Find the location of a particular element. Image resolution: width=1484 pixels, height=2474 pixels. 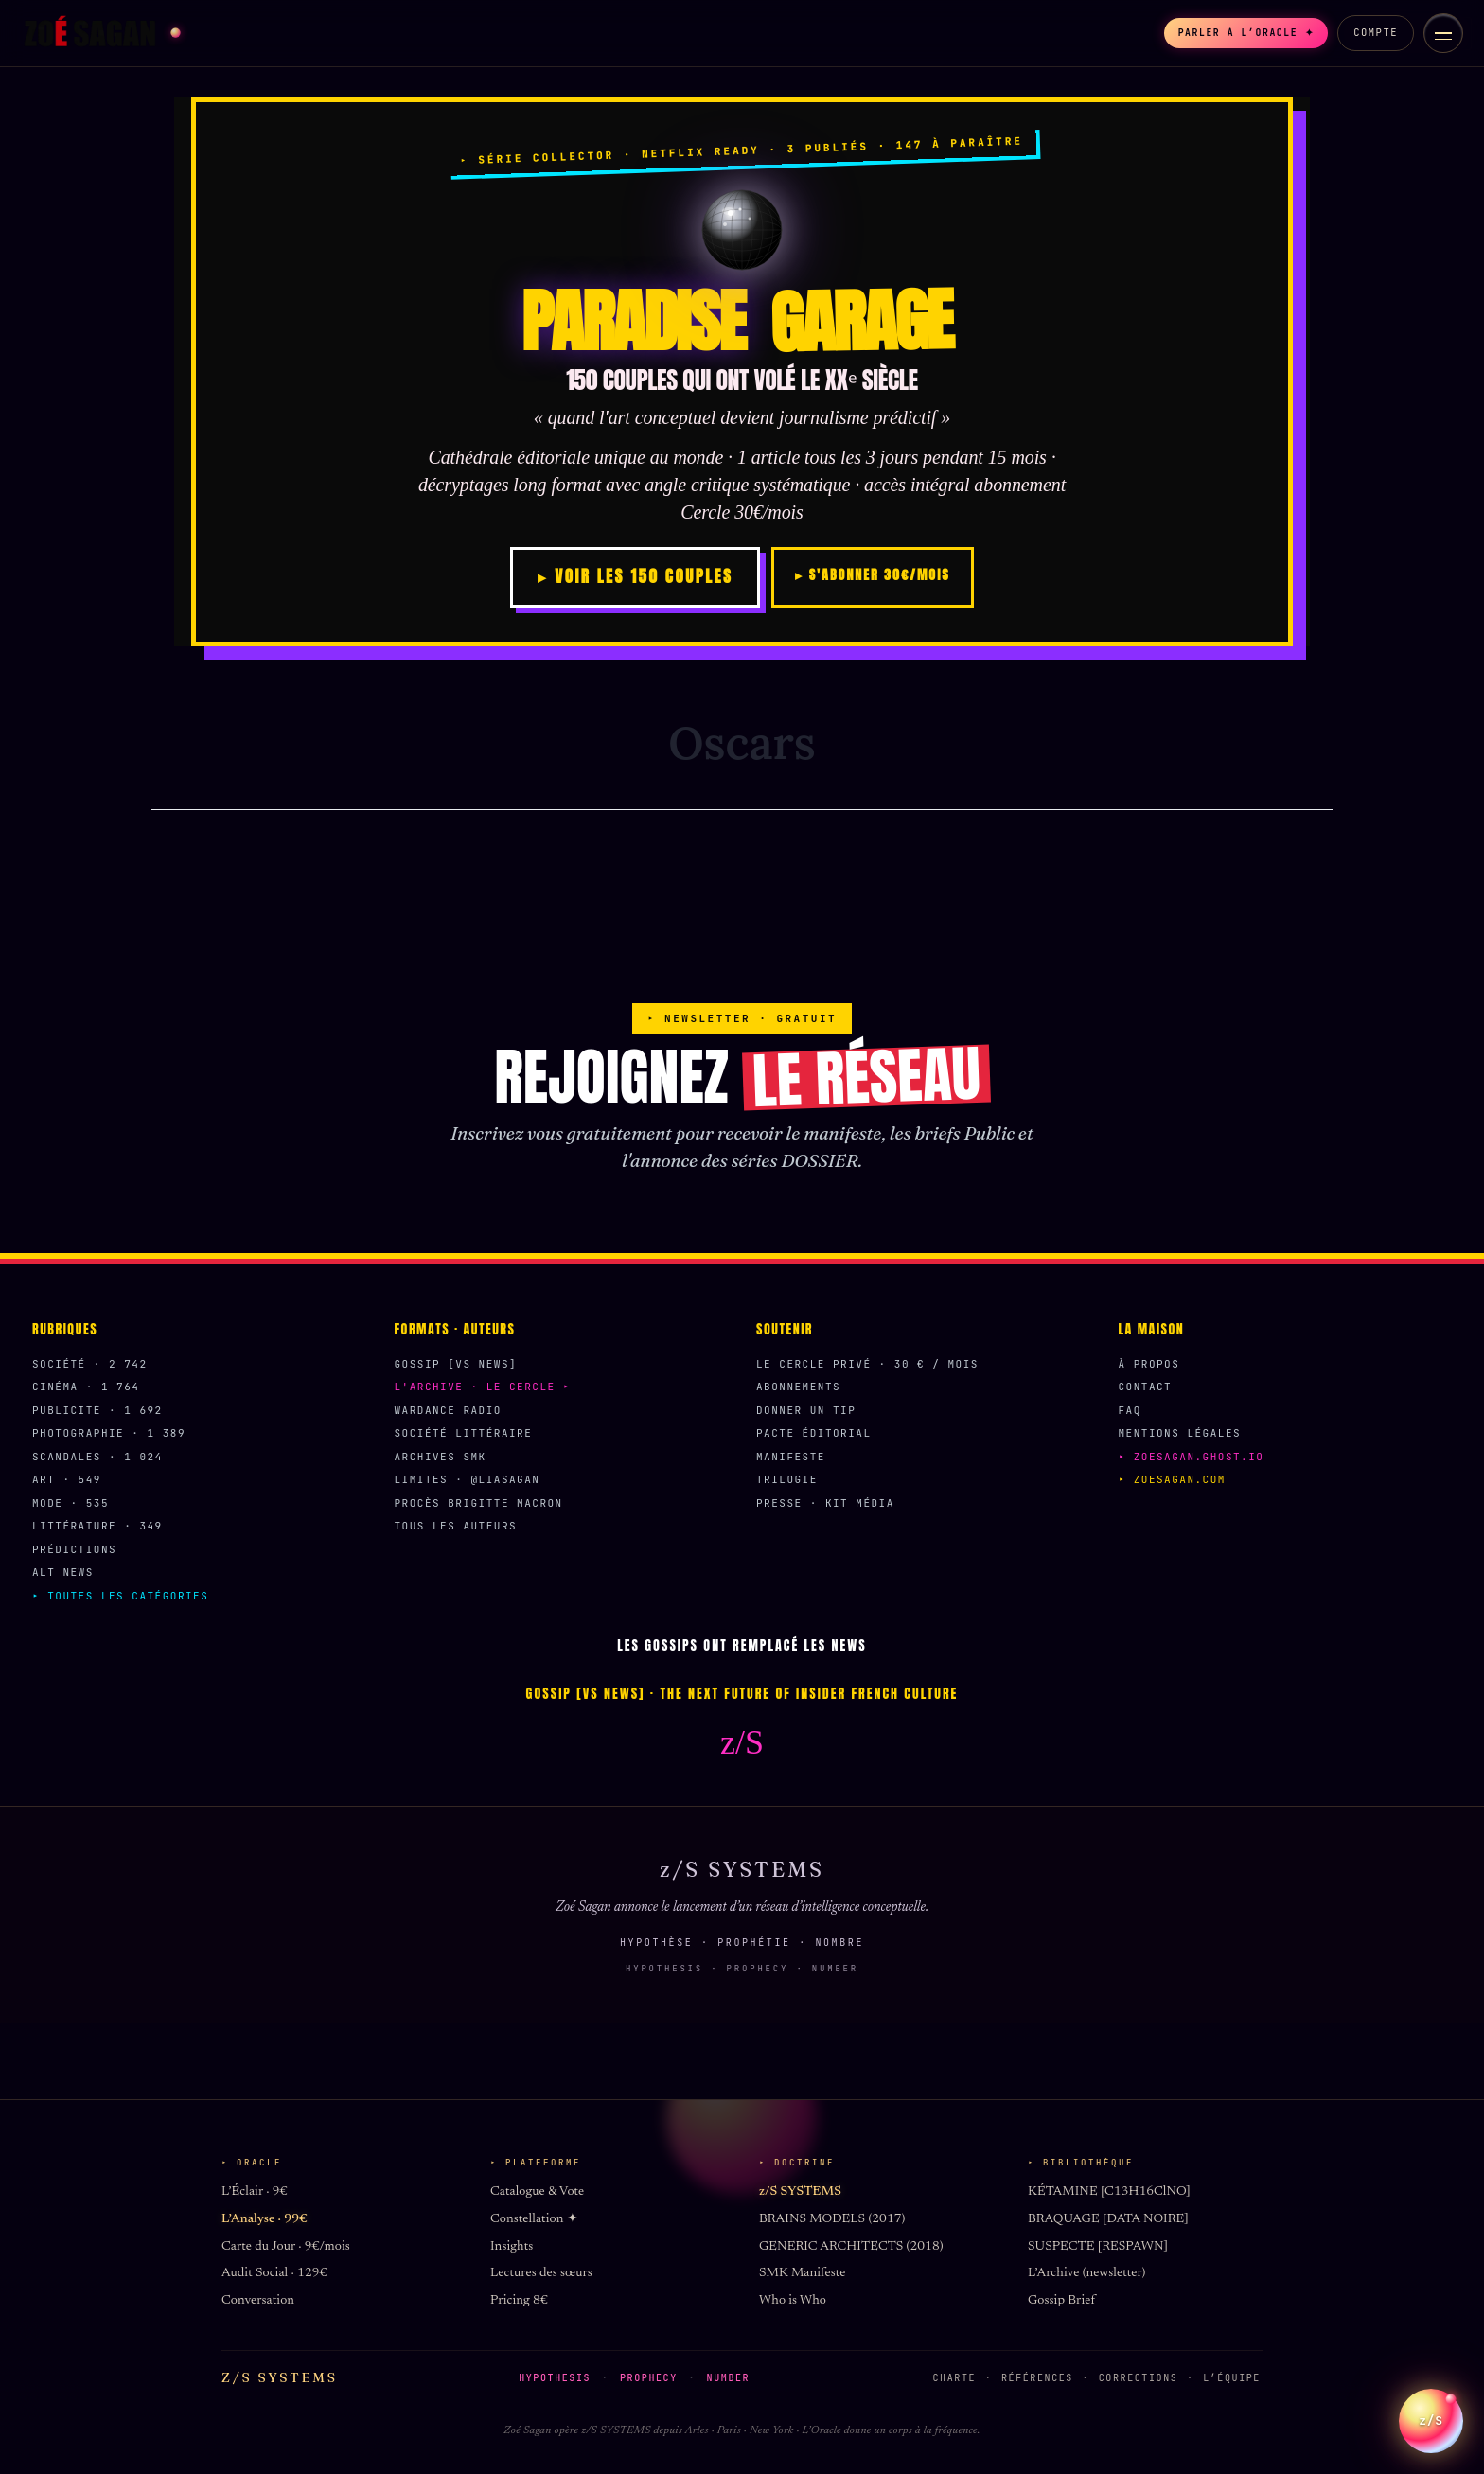

BRAINS MODELS (2017) is located at coordinates (832, 2219).